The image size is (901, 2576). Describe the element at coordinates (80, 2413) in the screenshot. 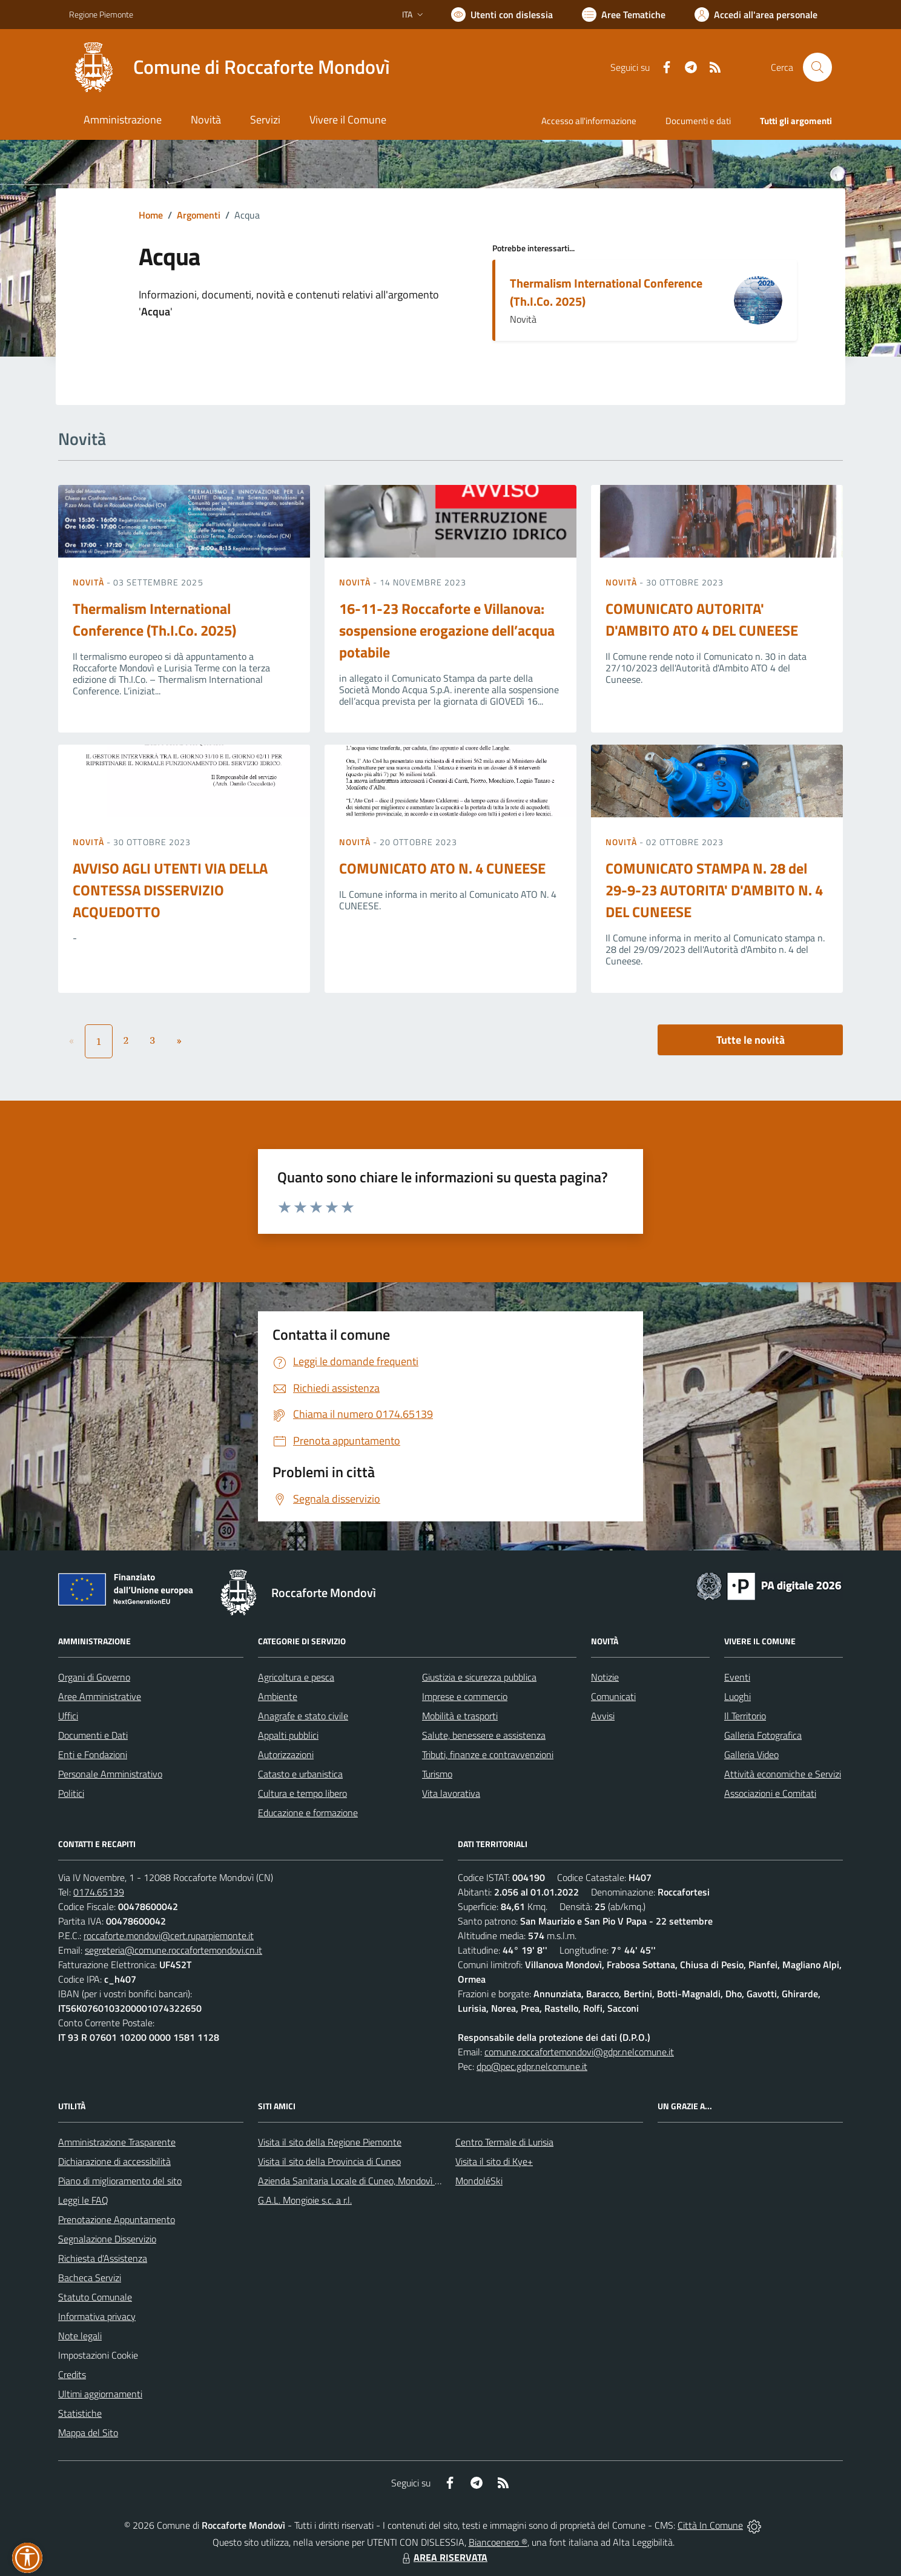

I see `Statistiche` at that location.